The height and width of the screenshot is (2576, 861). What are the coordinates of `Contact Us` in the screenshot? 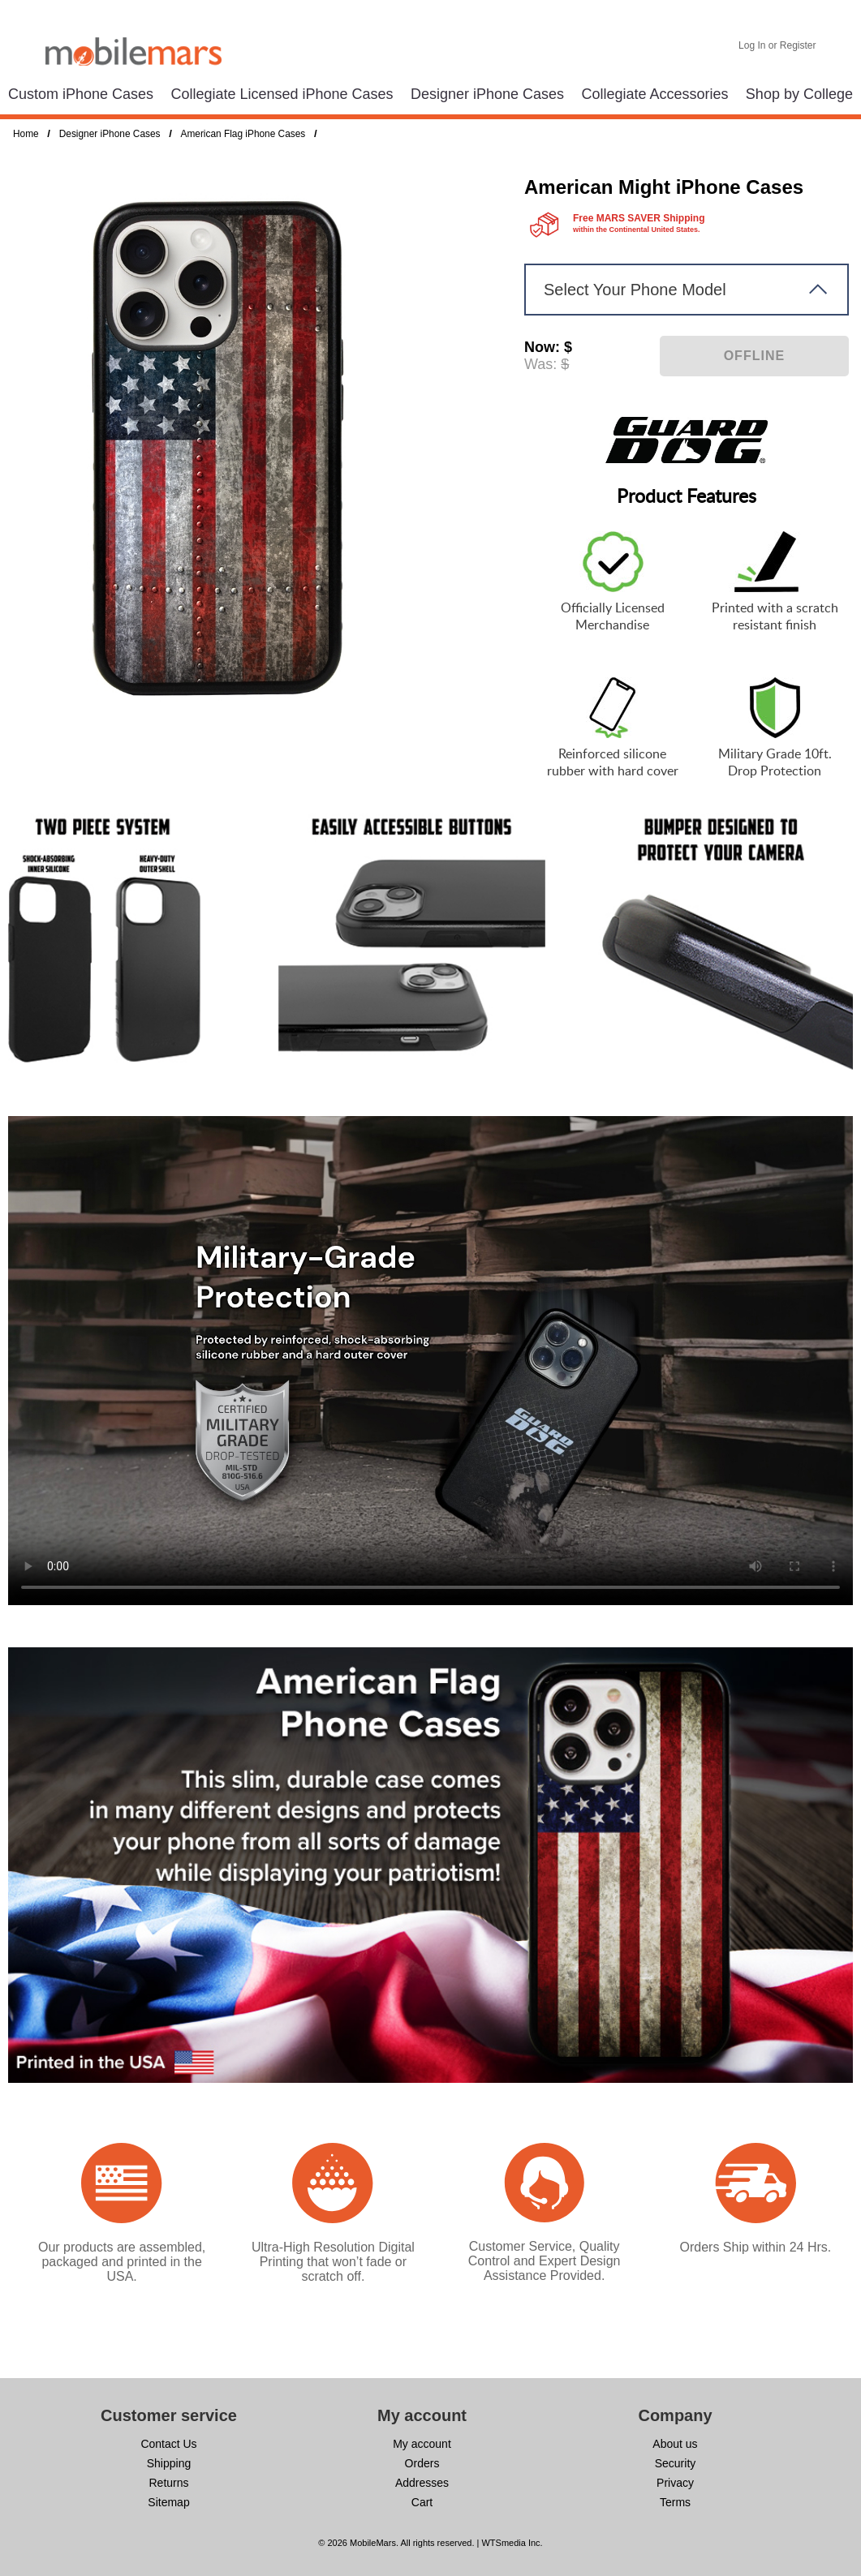 It's located at (168, 2443).